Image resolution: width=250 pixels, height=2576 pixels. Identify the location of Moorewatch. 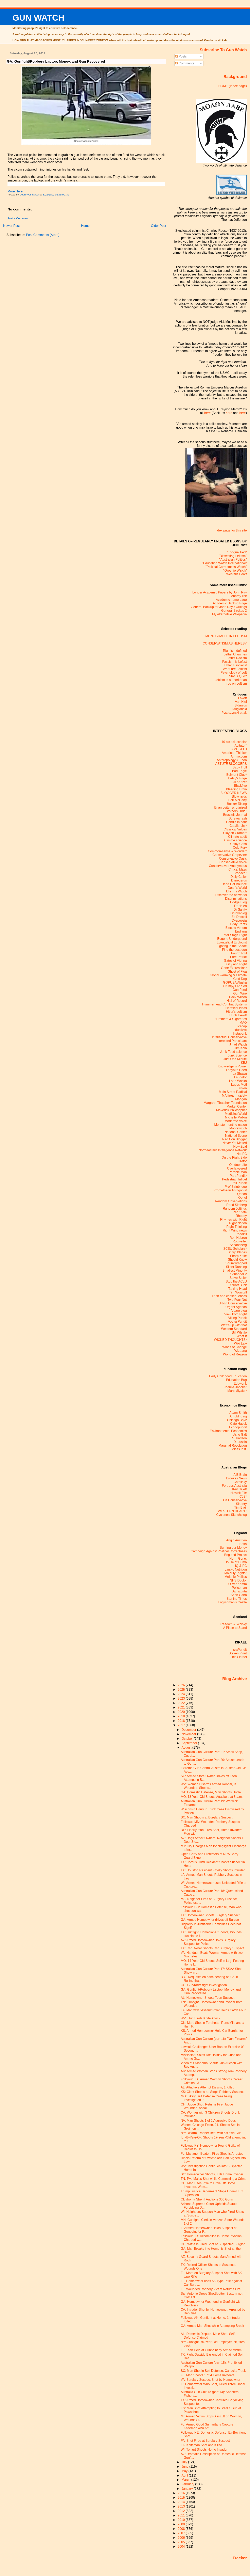
(238, 1128).